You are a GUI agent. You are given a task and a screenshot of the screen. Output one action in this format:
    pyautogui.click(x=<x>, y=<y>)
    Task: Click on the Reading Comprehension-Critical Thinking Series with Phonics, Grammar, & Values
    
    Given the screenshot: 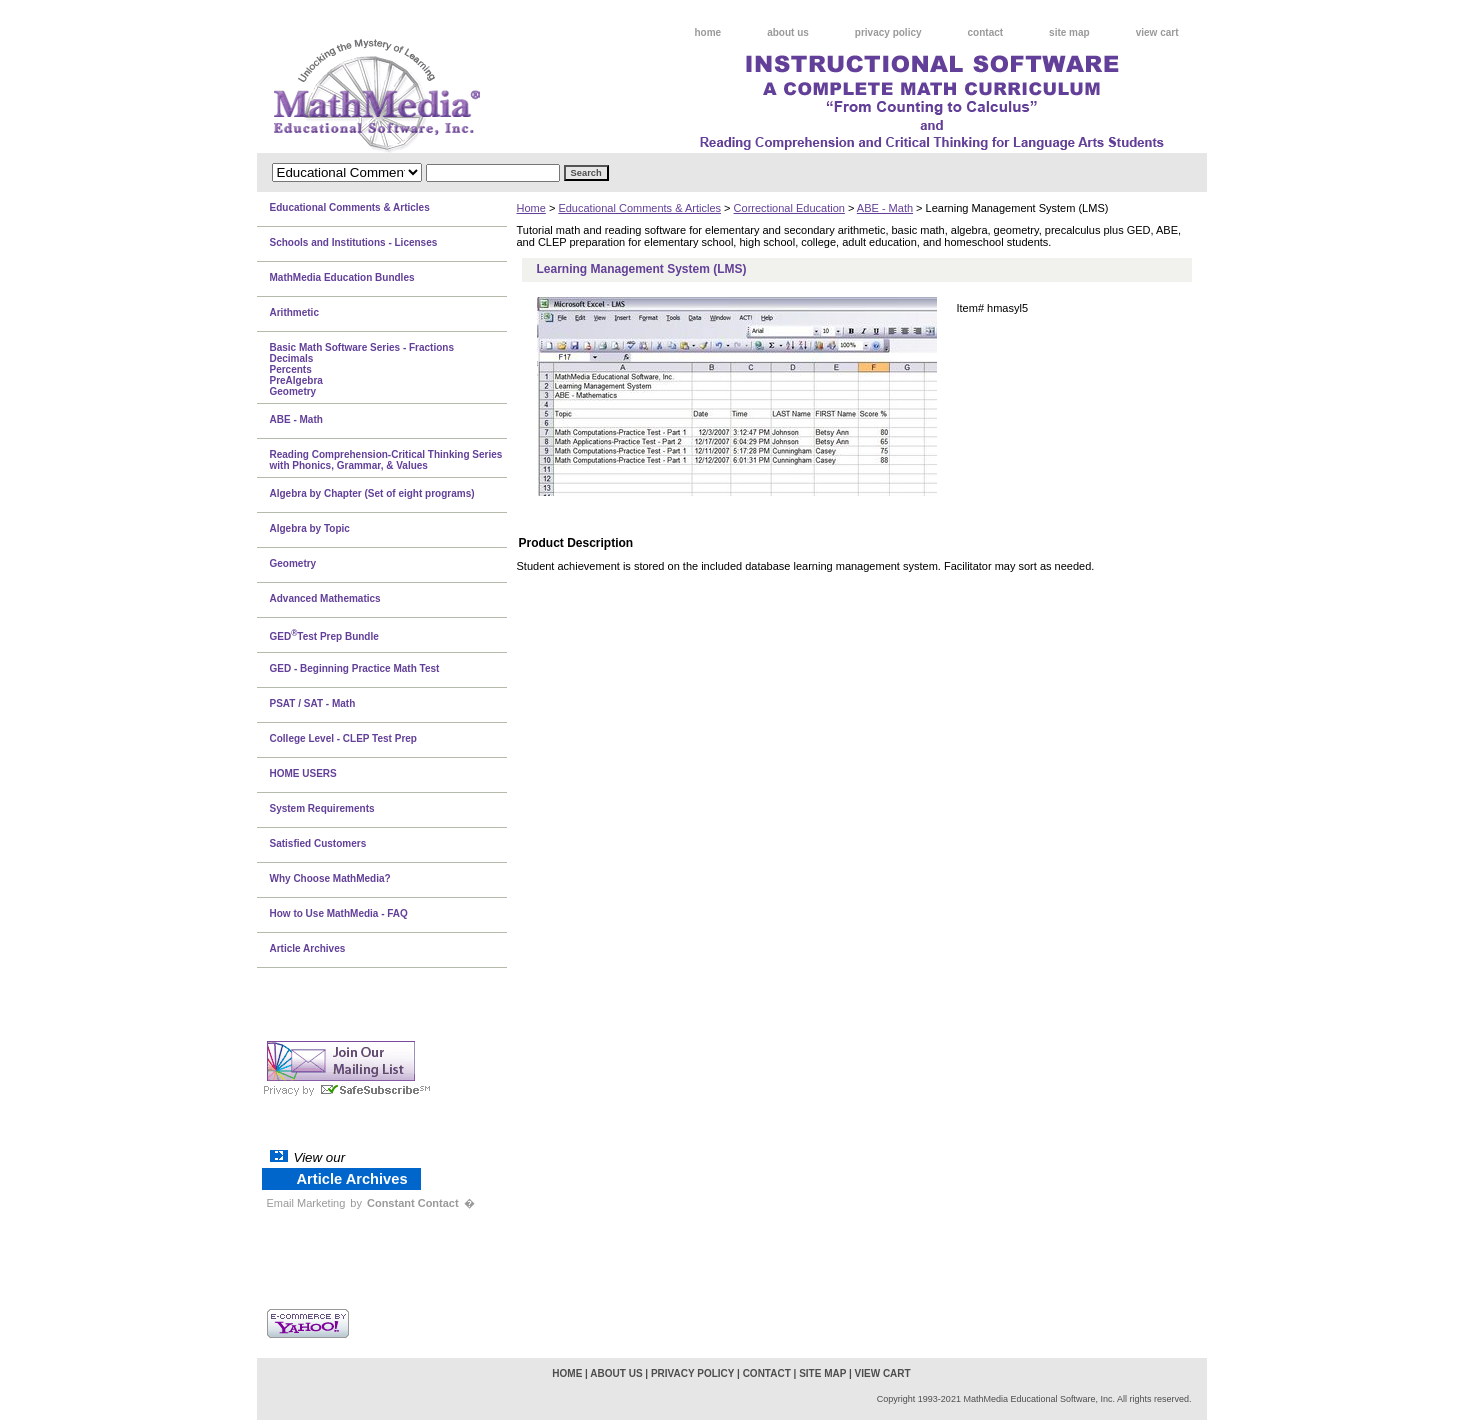 What is the action you would take?
    pyautogui.click(x=386, y=460)
    